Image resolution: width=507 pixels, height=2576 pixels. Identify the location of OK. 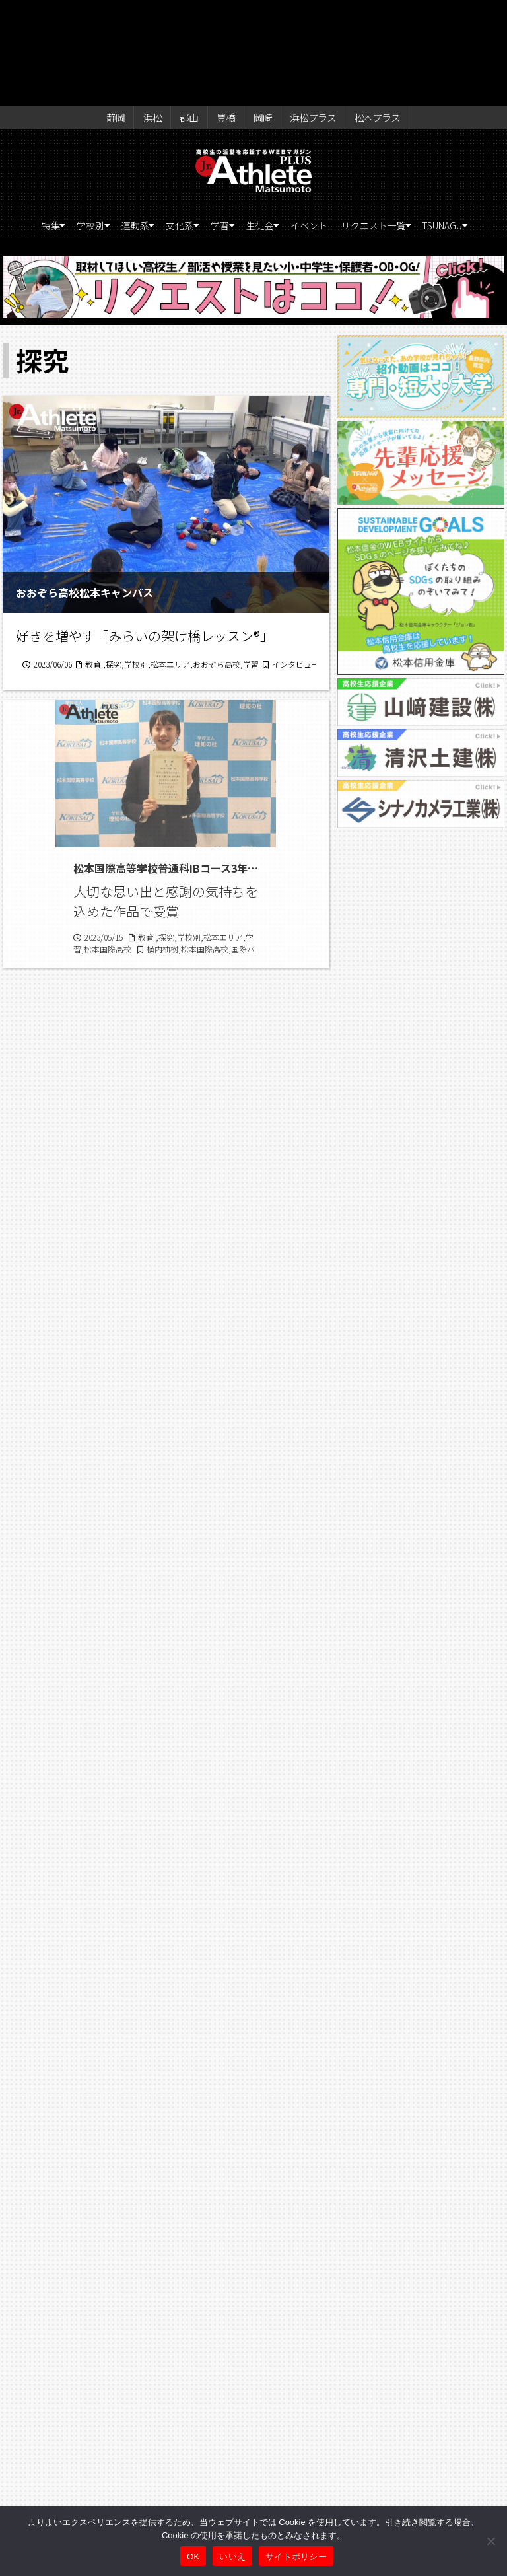
(193, 2556).